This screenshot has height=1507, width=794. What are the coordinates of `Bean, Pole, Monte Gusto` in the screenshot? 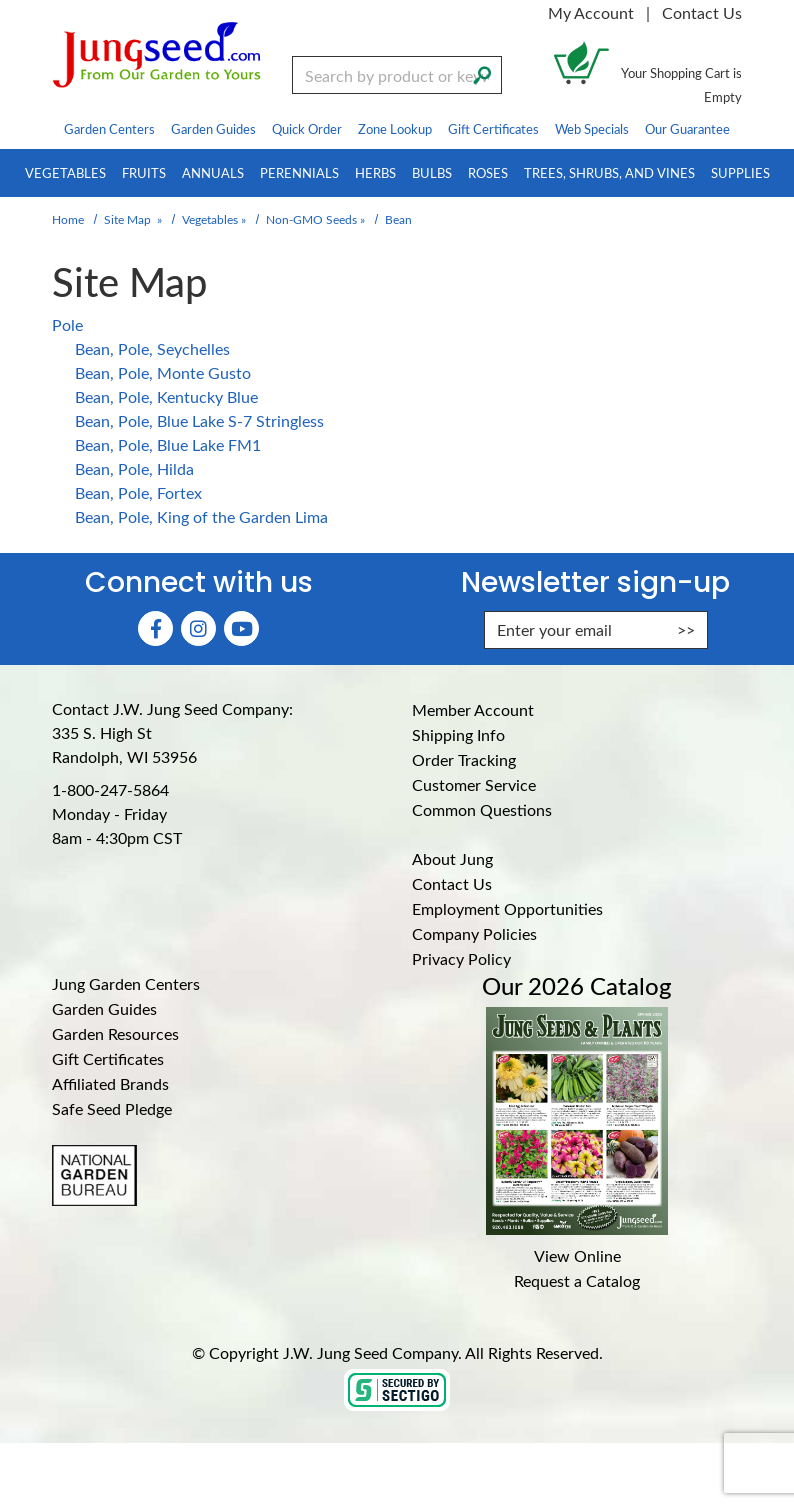 It's located at (163, 372).